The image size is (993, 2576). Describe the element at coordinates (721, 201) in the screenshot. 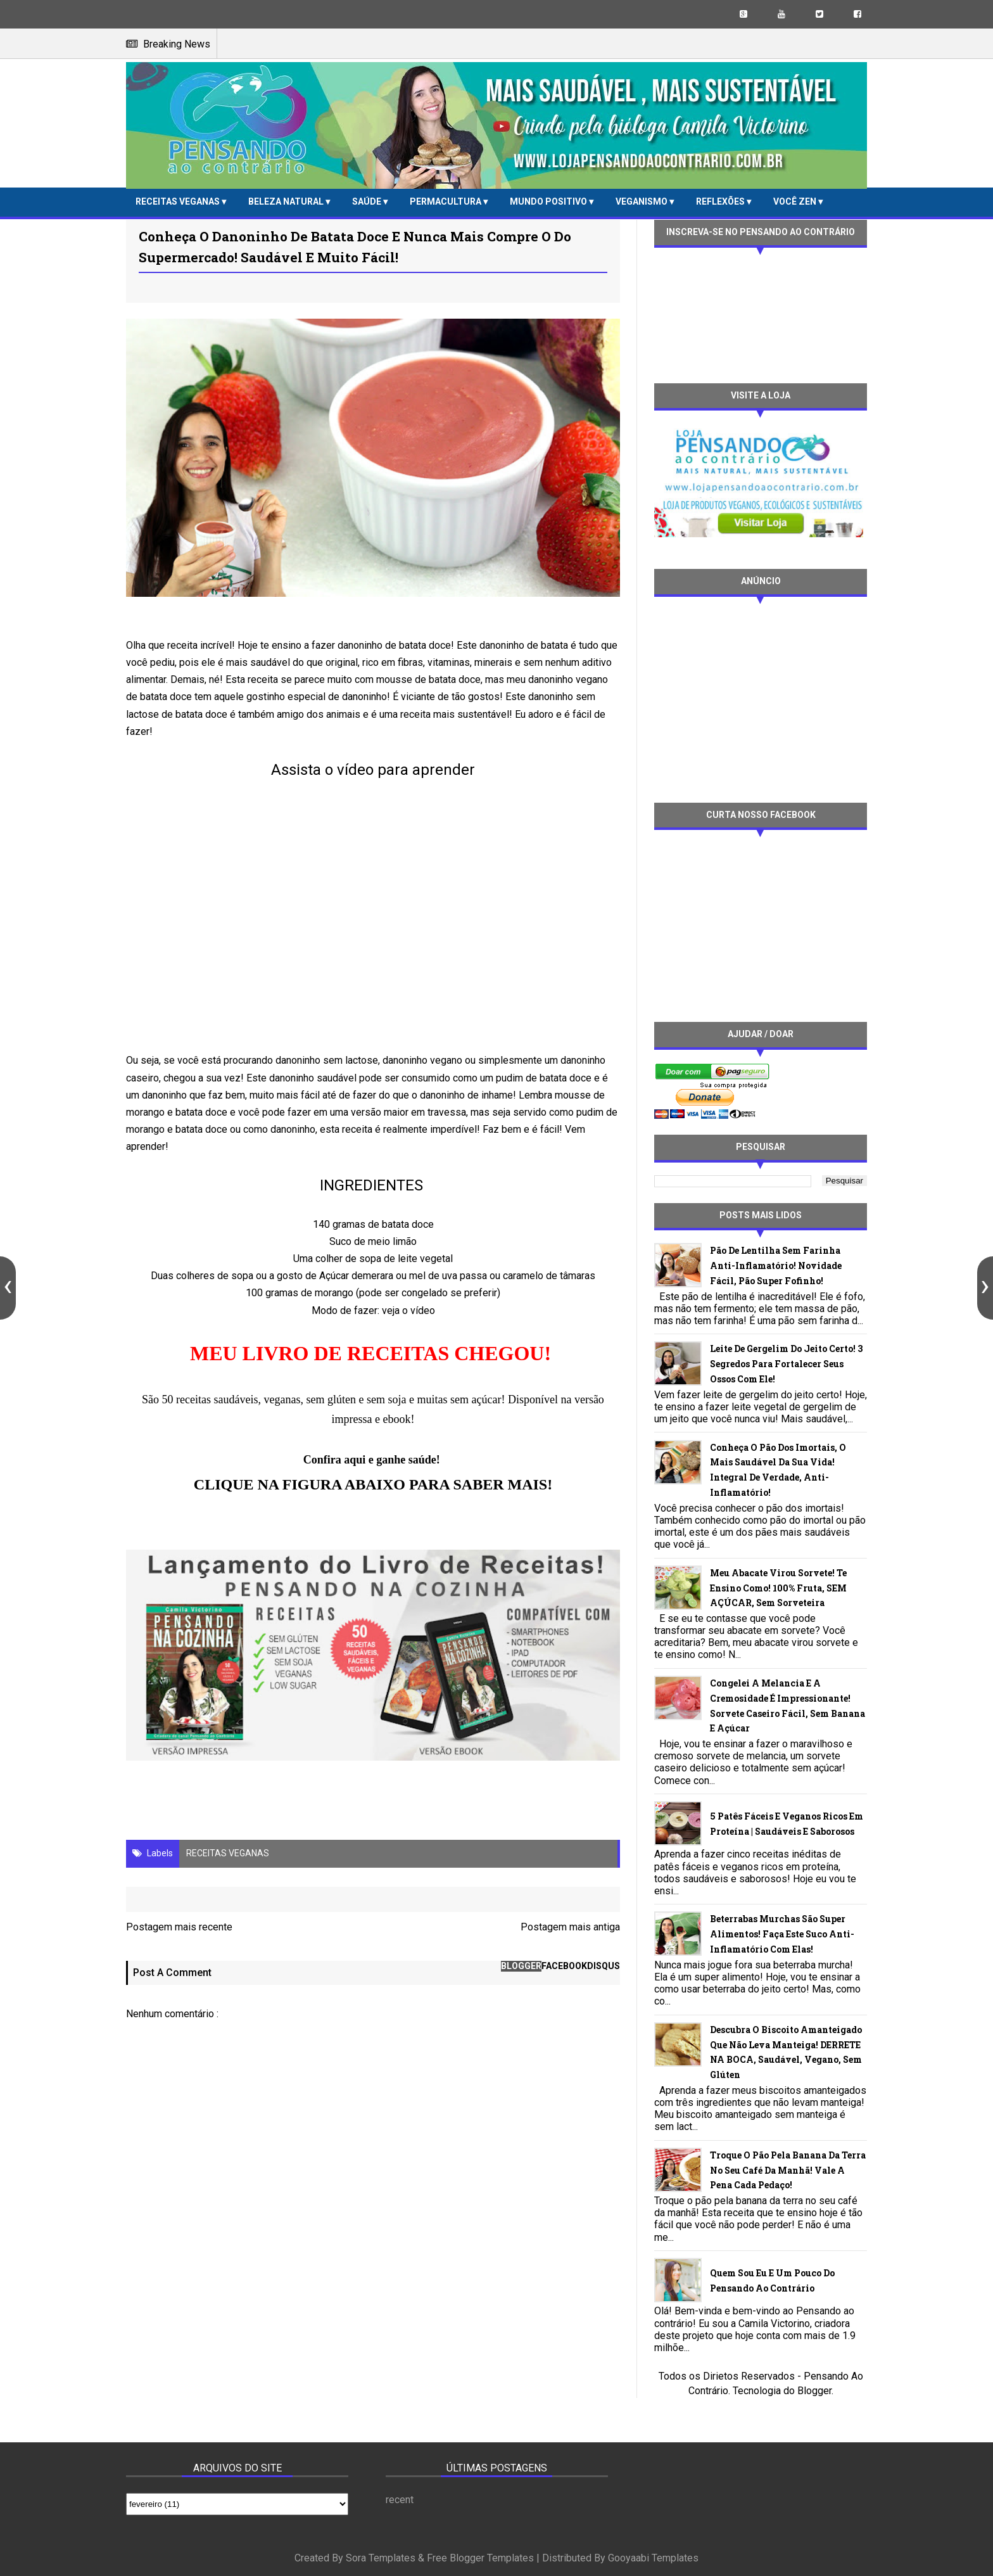

I see `REFLEXÕES` at that location.